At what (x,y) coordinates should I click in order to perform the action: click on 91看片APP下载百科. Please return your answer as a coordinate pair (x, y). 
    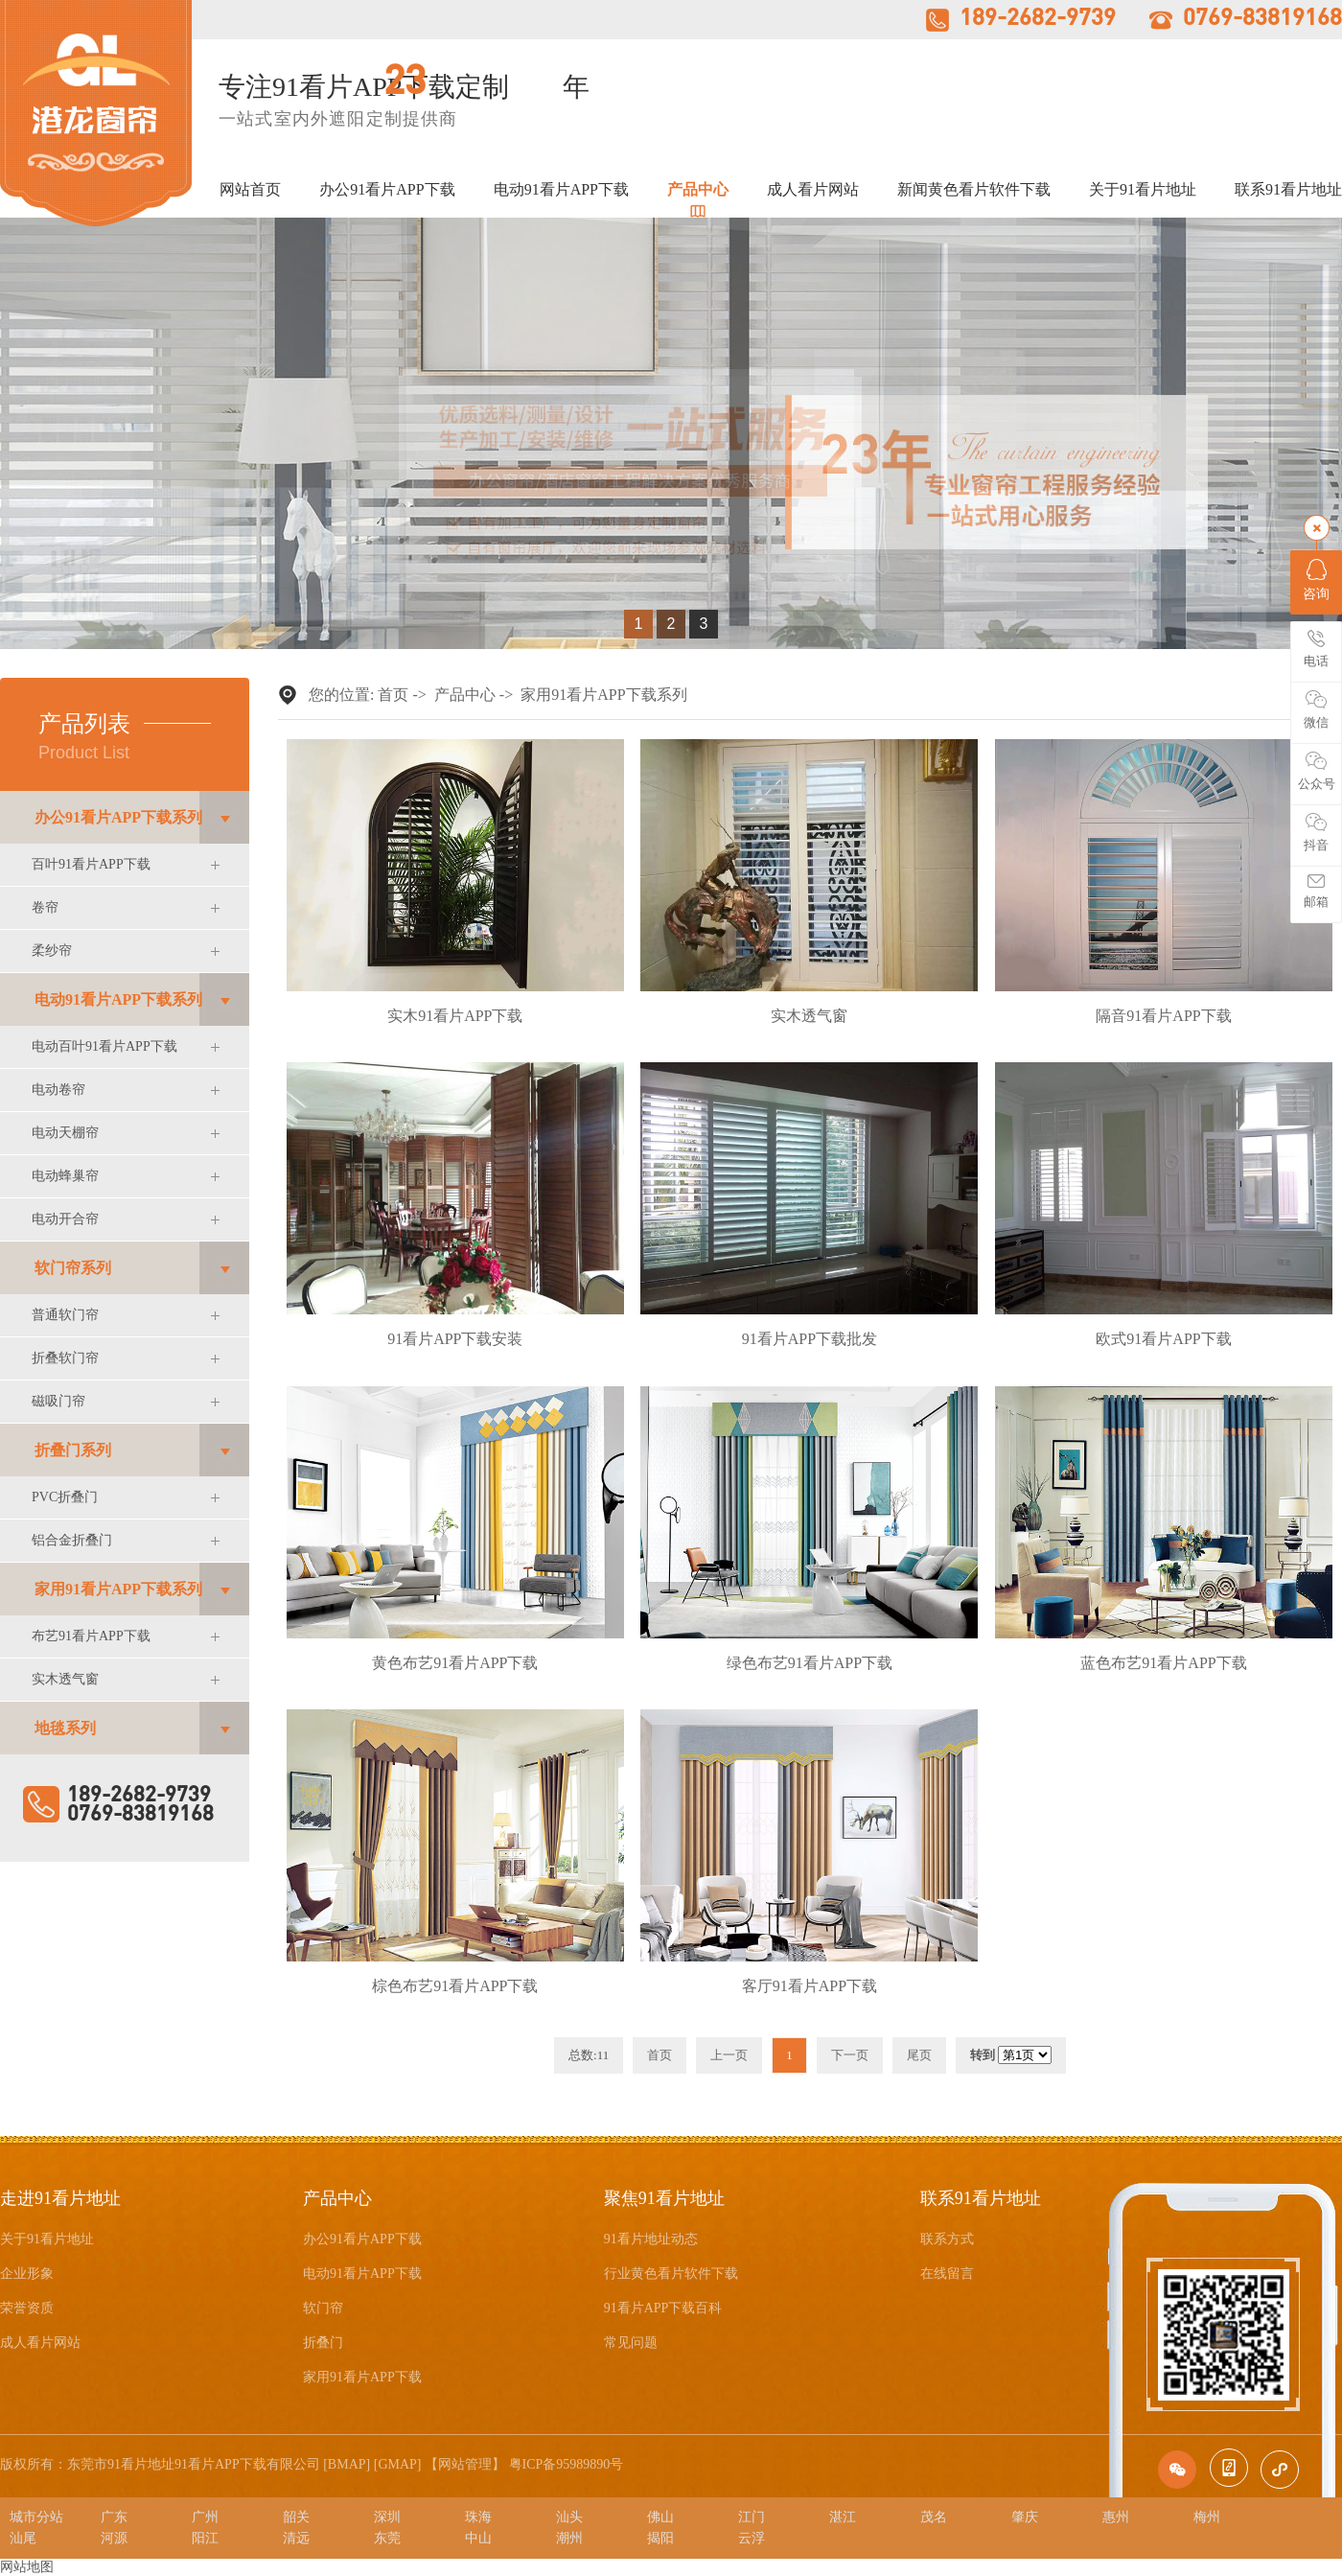
    Looking at the image, I should click on (663, 2308).